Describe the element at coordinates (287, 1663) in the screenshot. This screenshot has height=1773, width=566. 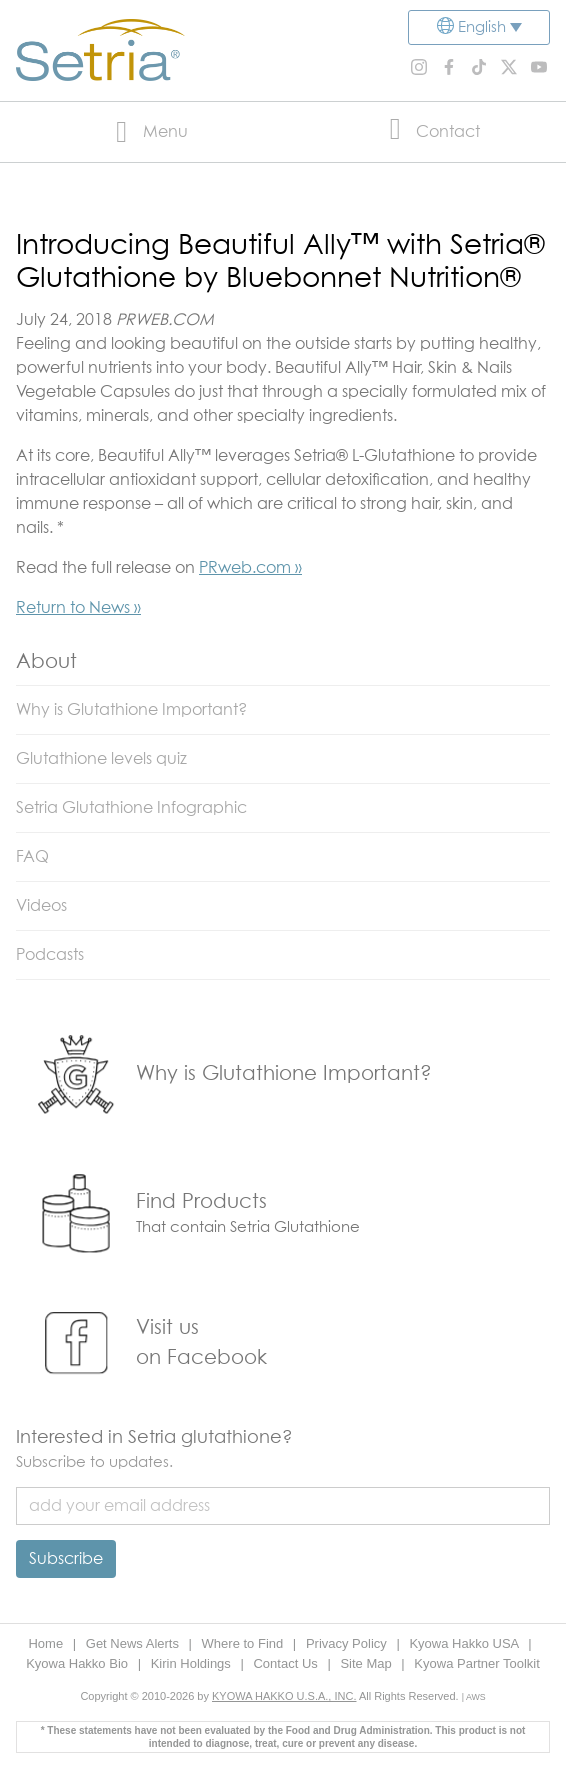
I see `Contact Us` at that location.